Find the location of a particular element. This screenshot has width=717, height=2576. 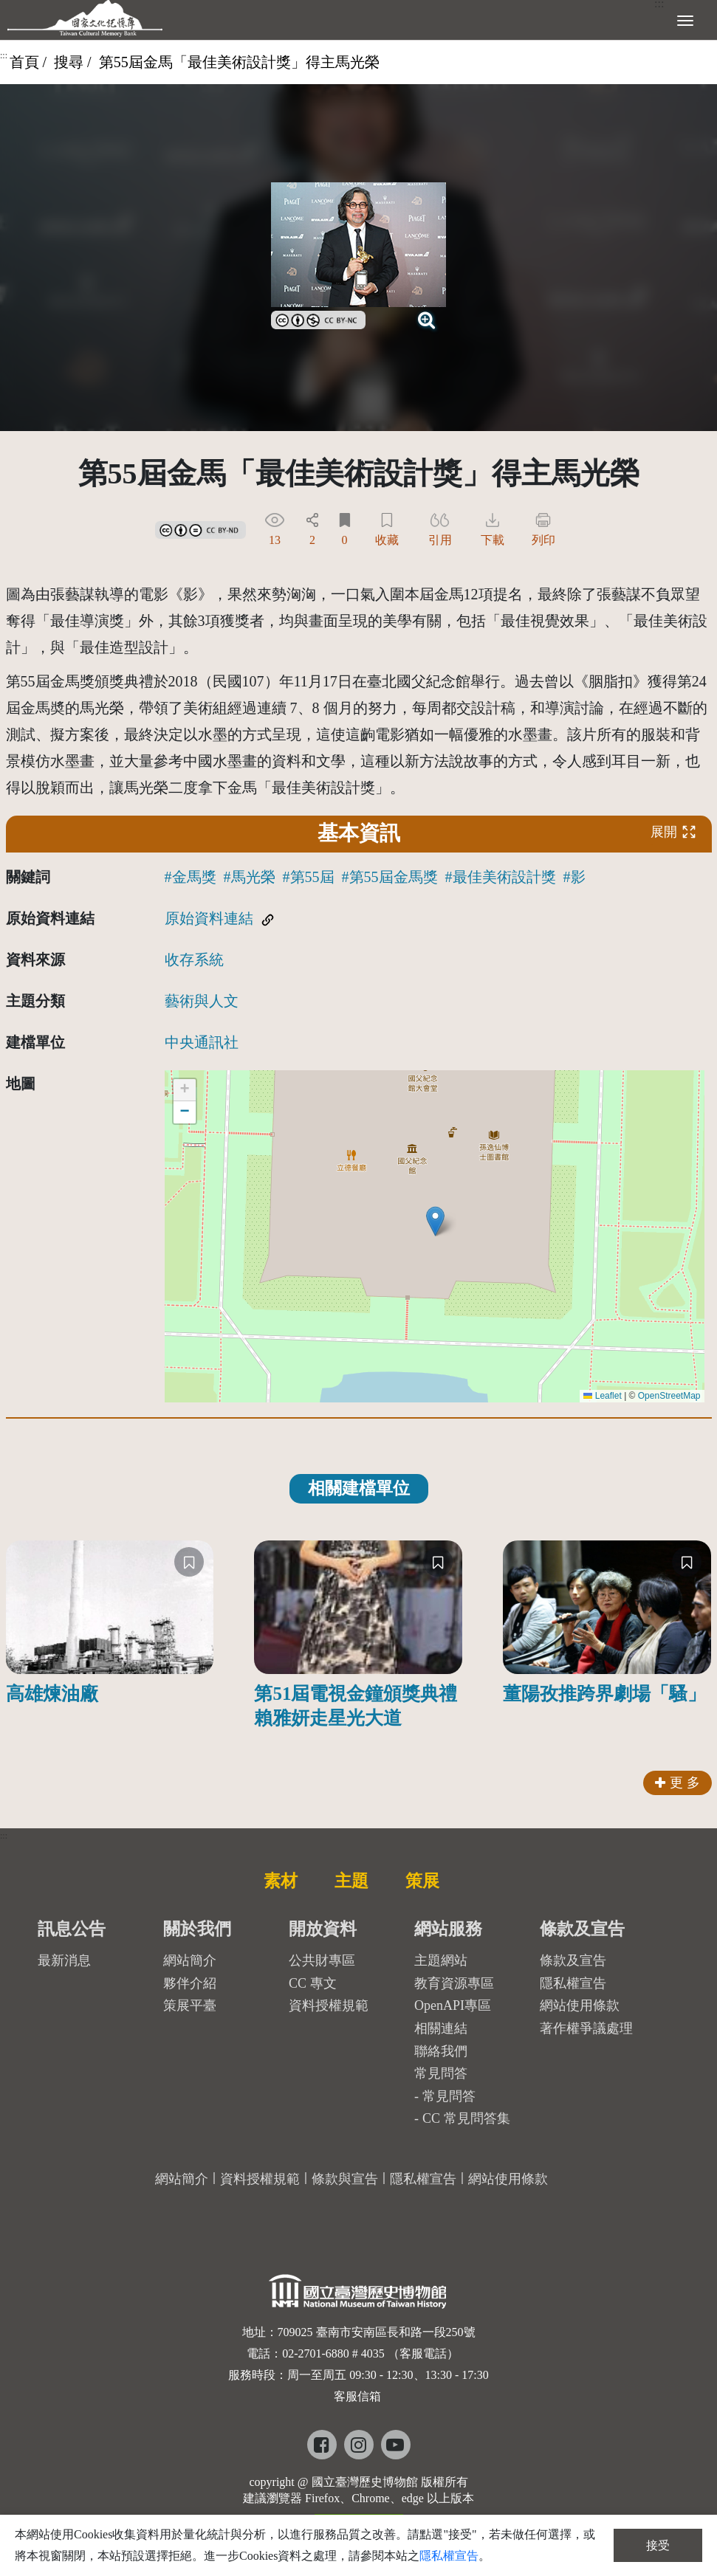

首頁 is located at coordinates (24, 62).